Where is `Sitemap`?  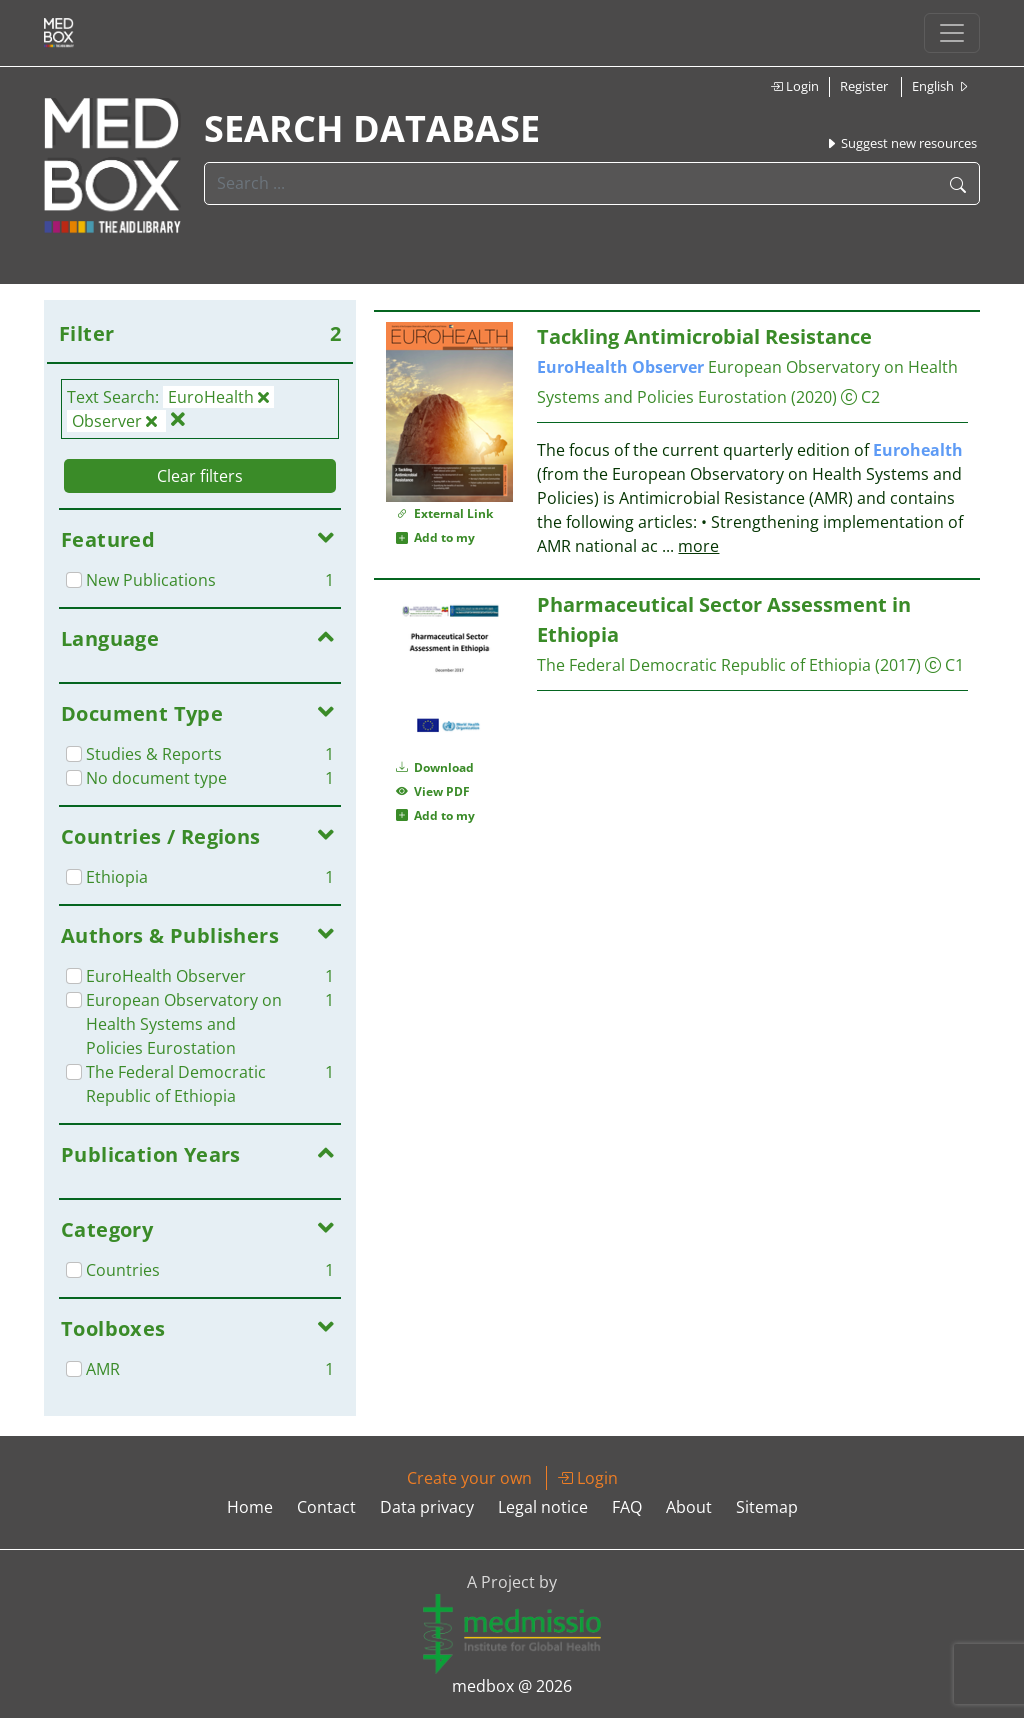 Sitemap is located at coordinates (767, 1507).